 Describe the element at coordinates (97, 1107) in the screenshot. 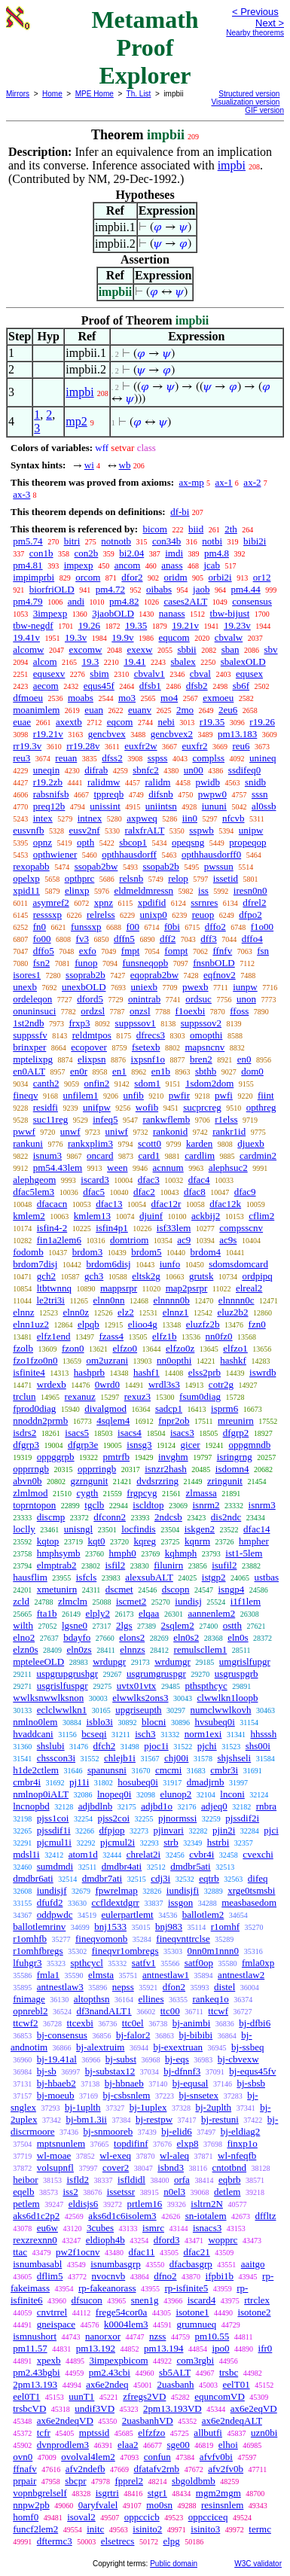

I see `unifpw` at that location.